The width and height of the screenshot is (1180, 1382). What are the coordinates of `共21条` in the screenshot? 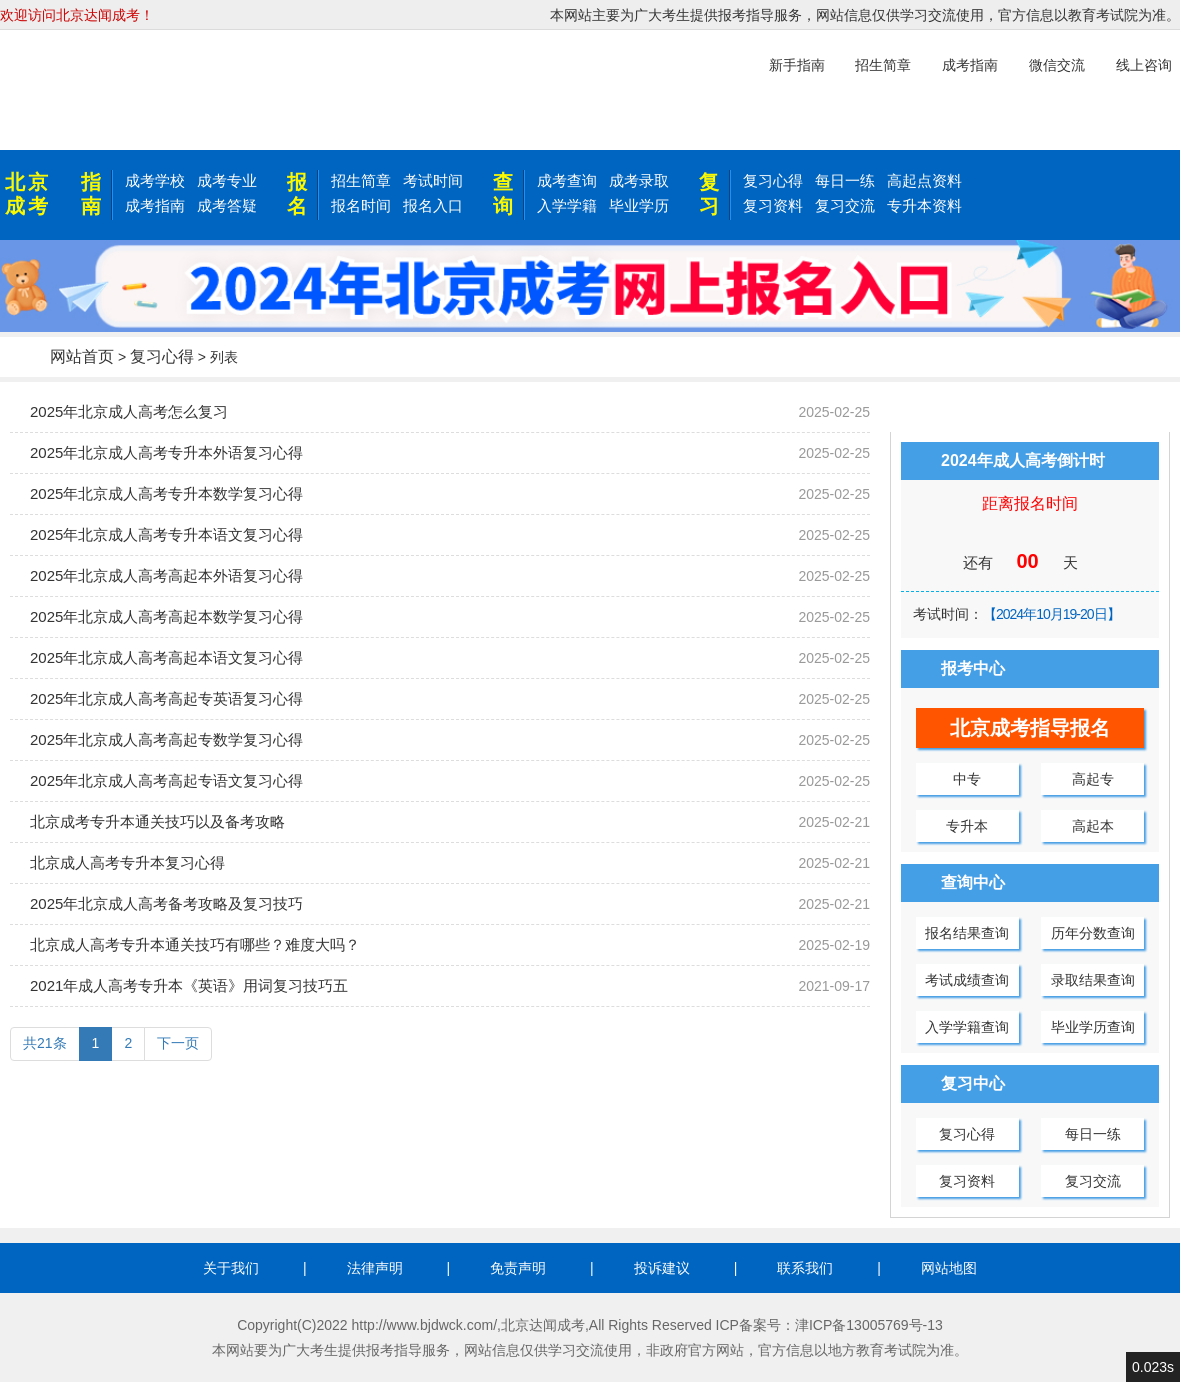 It's located at (45, 1043).